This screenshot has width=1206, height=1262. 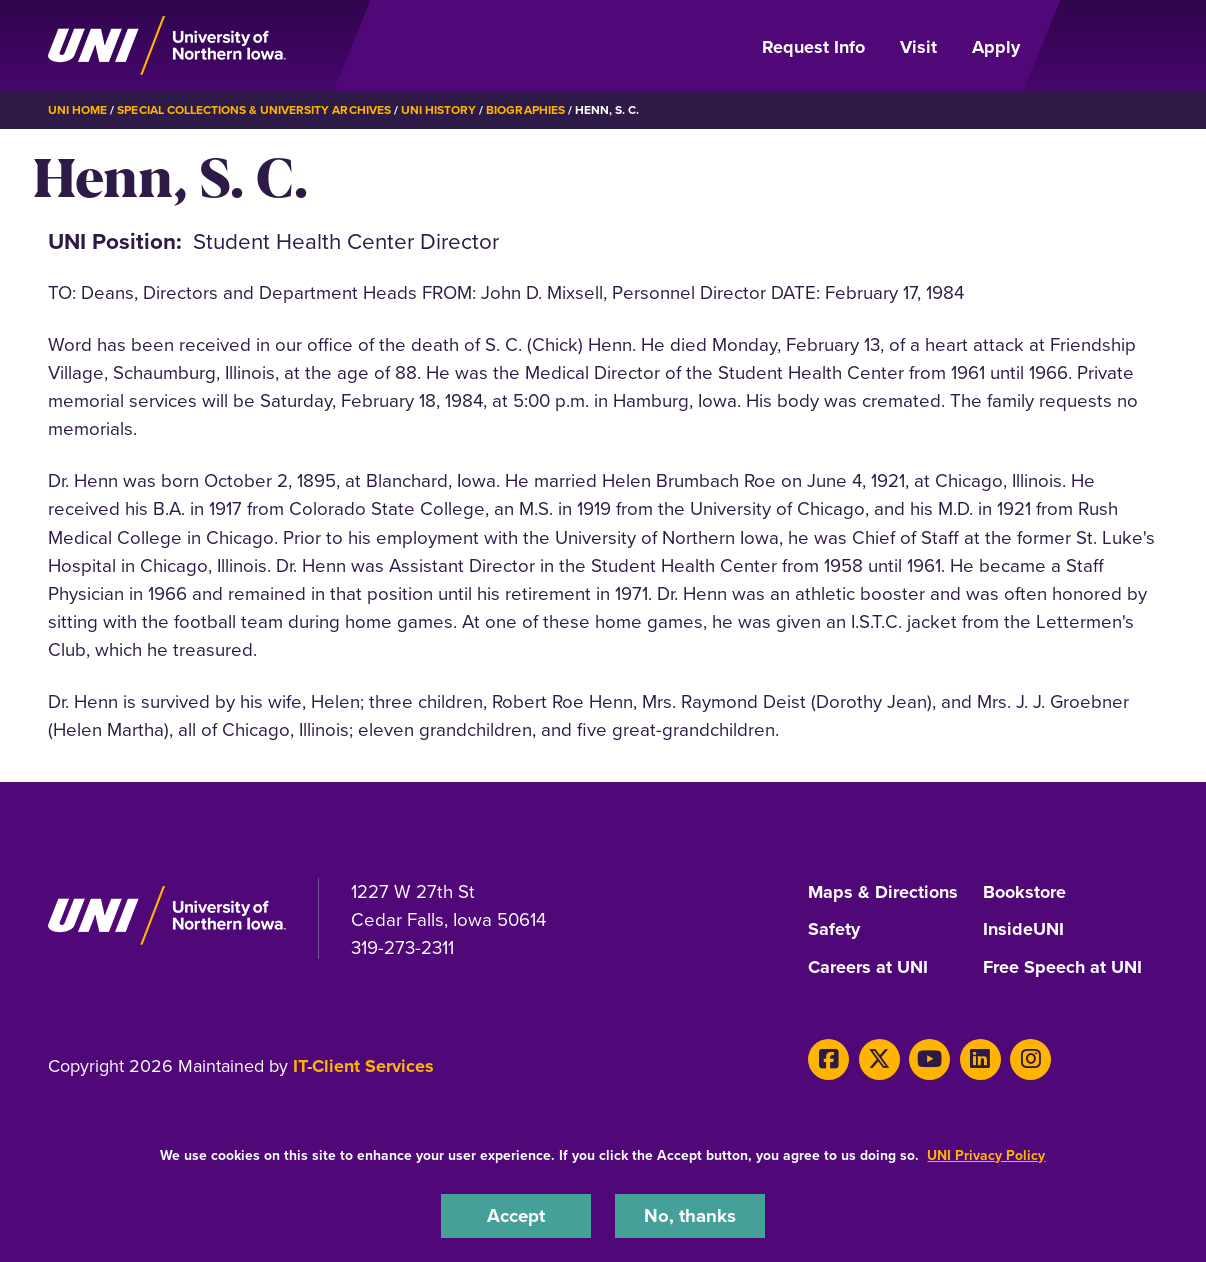 I want to click on Special Collections & University Archives, so click(x=253, y=110).